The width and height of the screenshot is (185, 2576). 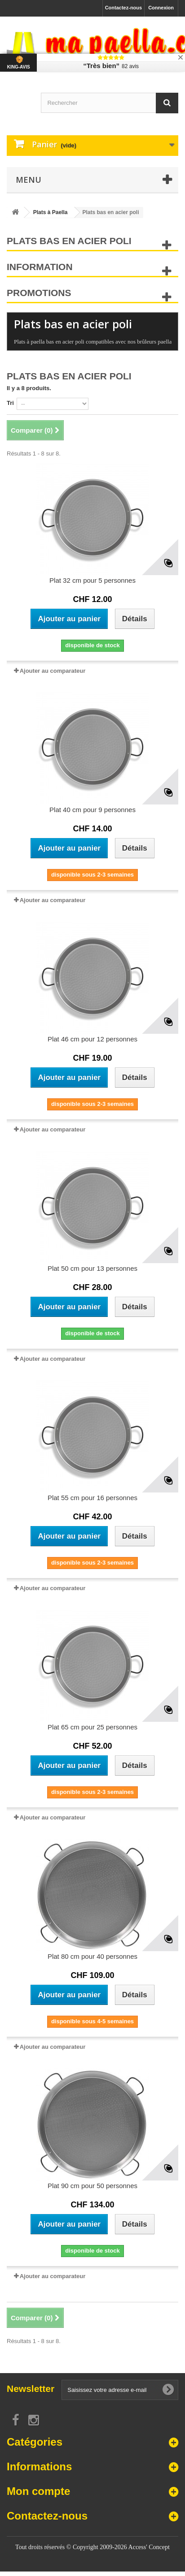 I want to click on Plat 65 cm pour 25 personnes, so click(x=92, y=1727).